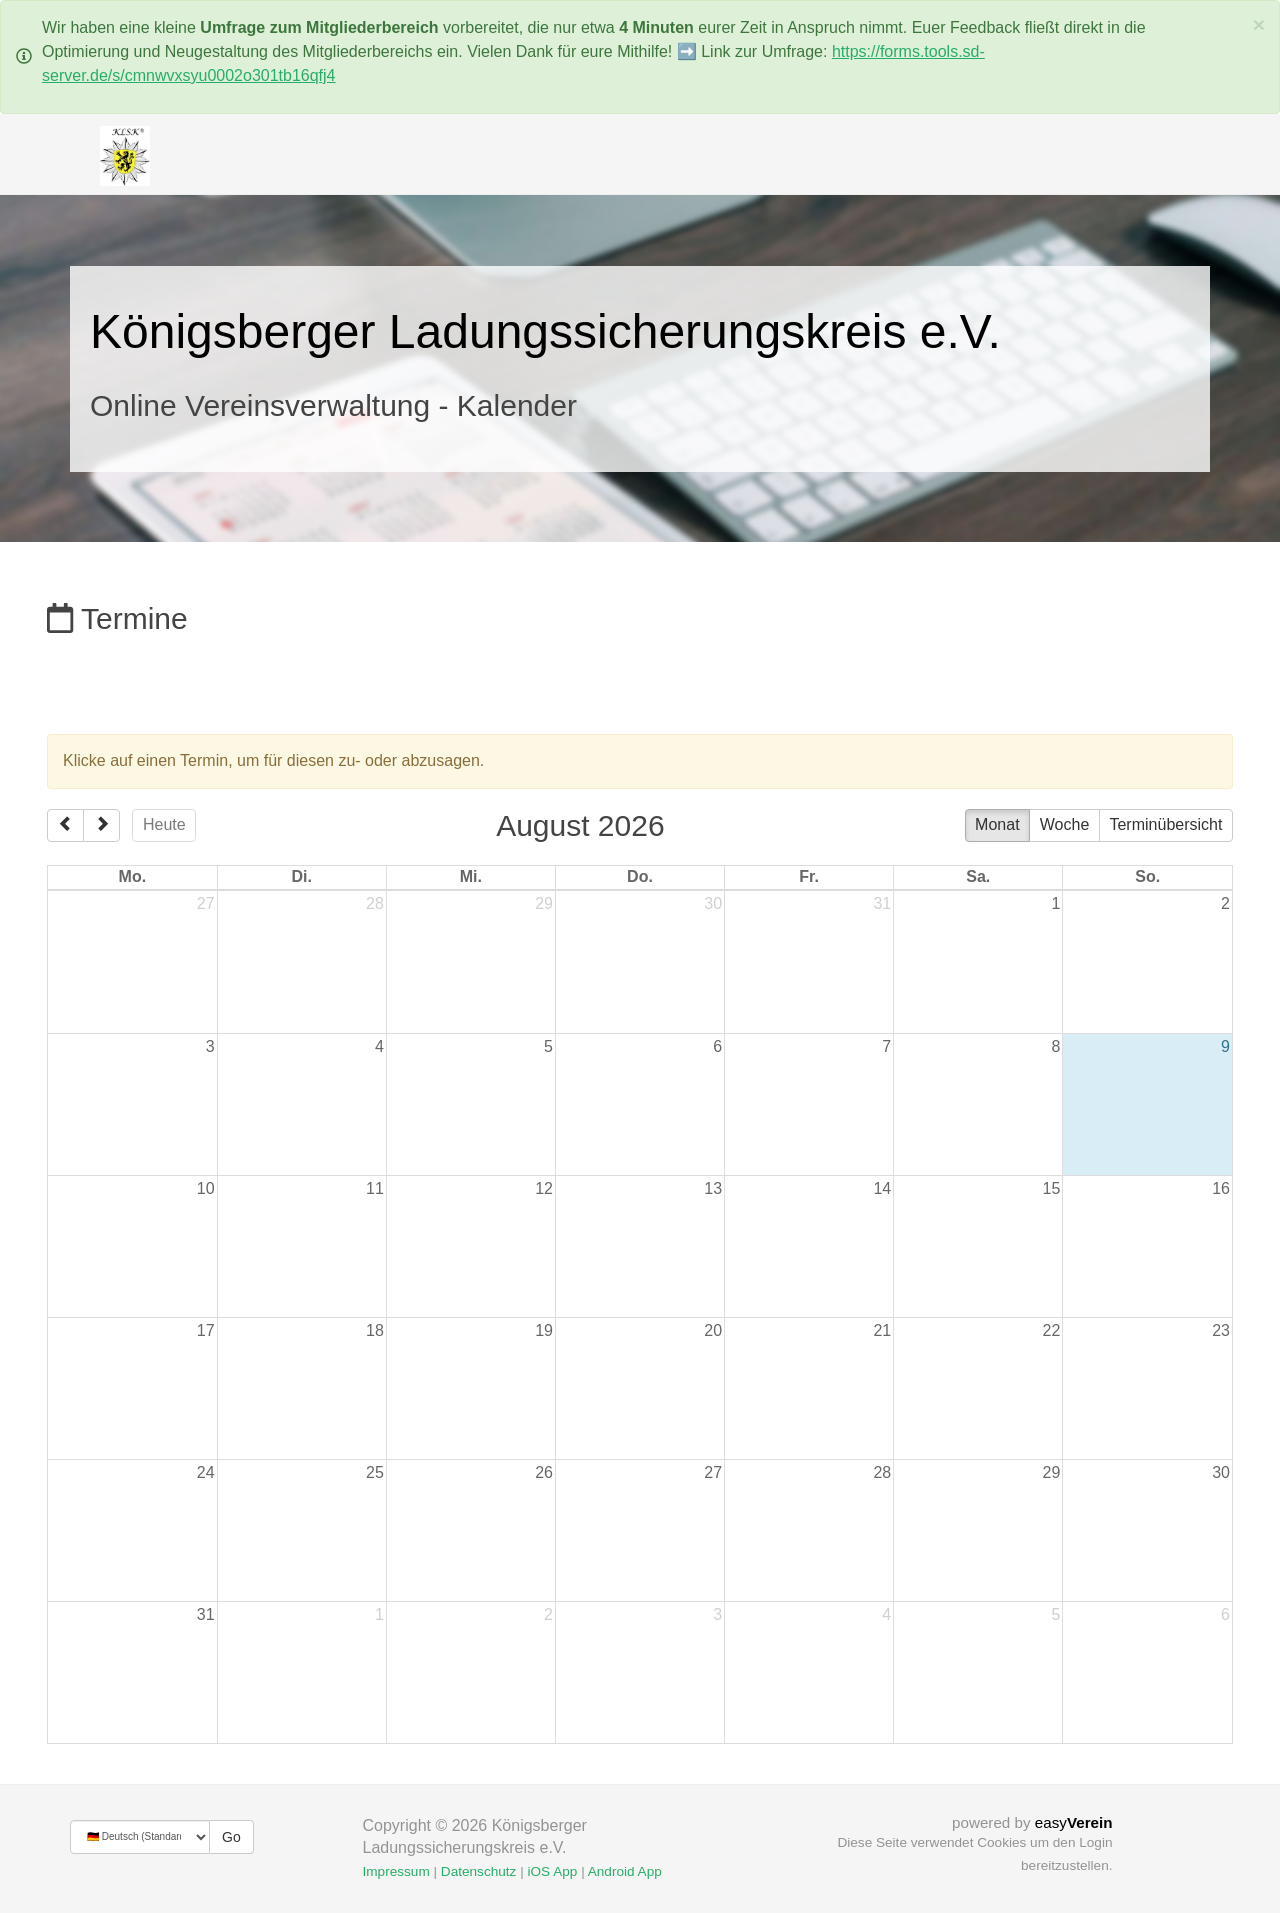 Image resolution: width=1280 pixels, height=1913 pixels. I want to click on easy, so click(1074, 1822).